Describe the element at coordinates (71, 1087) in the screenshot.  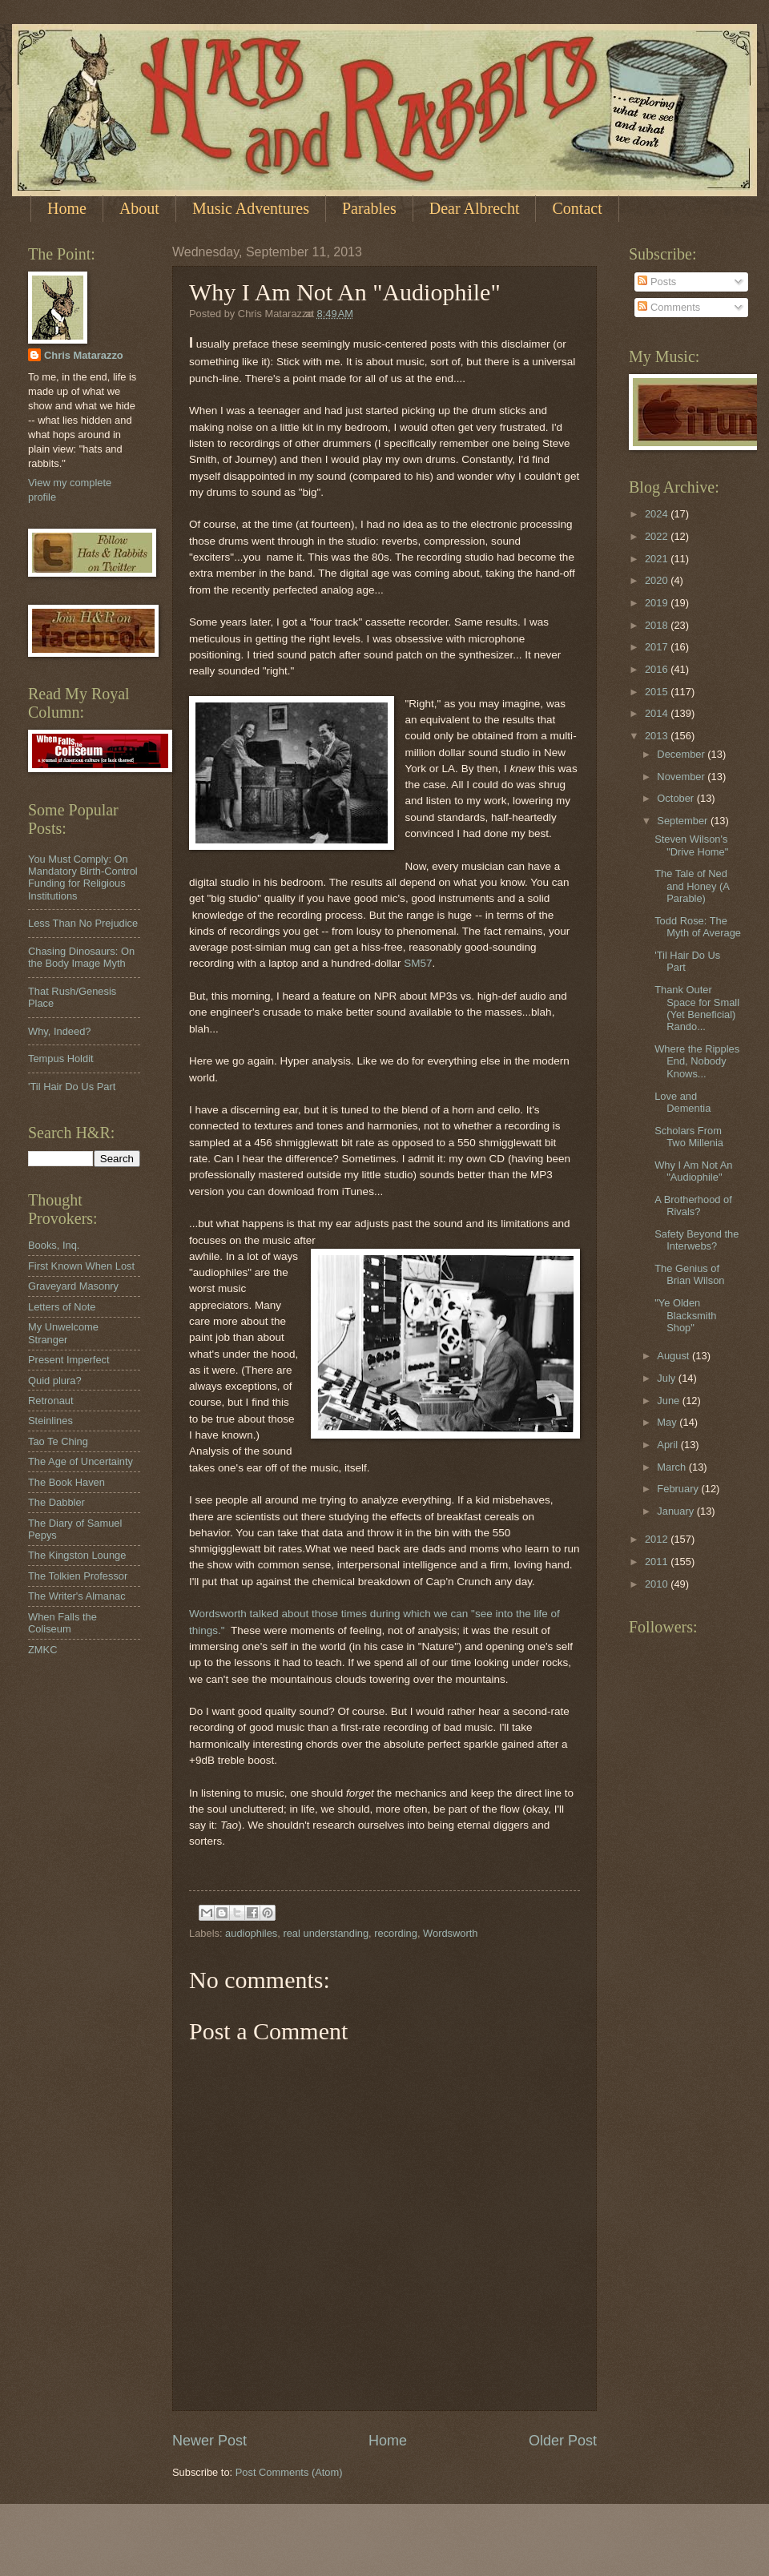
I see `'Til Hair Do Us Part` at that location.